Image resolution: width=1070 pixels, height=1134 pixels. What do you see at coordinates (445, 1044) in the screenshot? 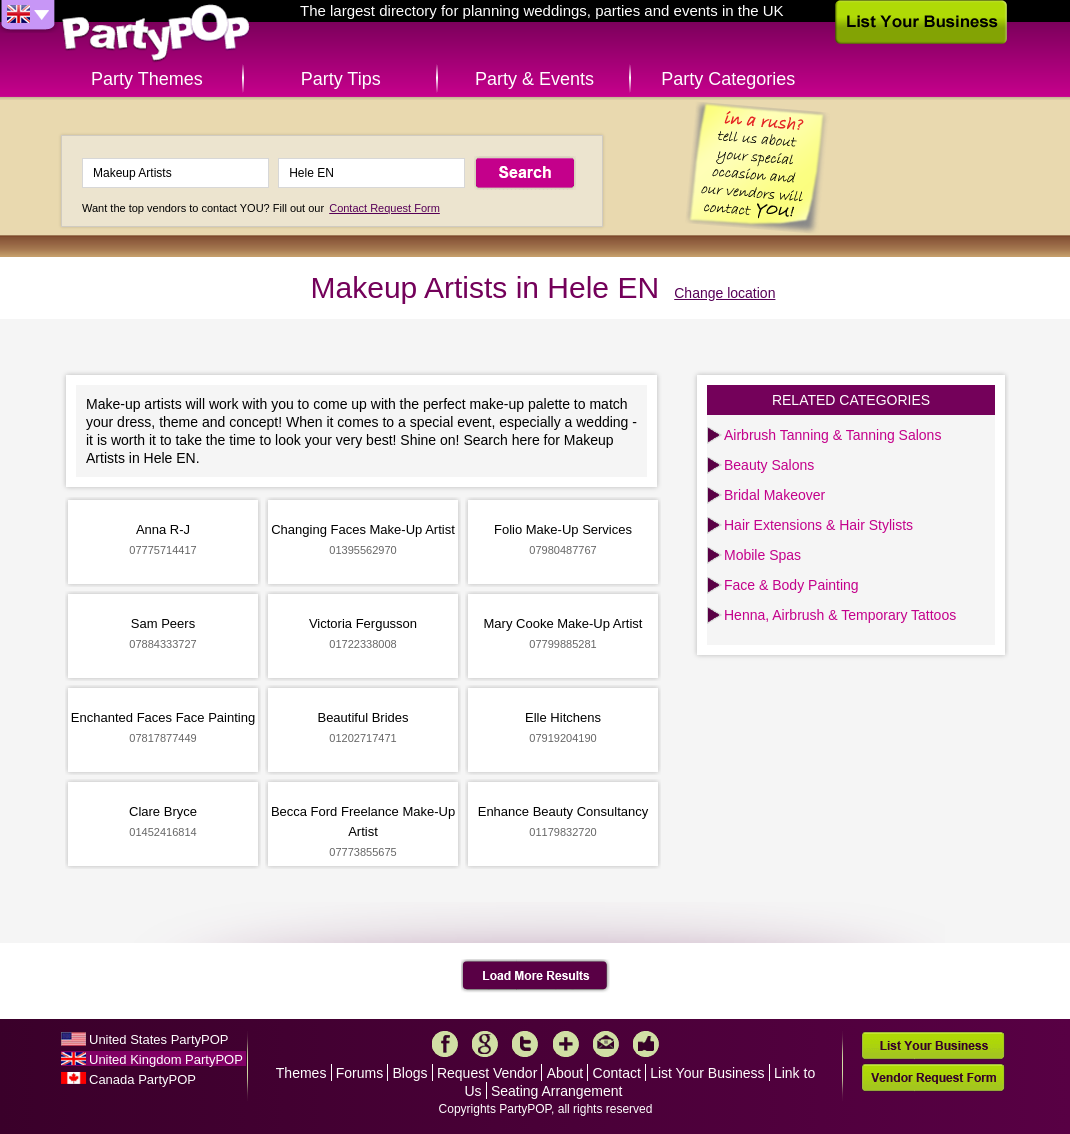
I see `Facebook` at bounding box center [445, 1044].